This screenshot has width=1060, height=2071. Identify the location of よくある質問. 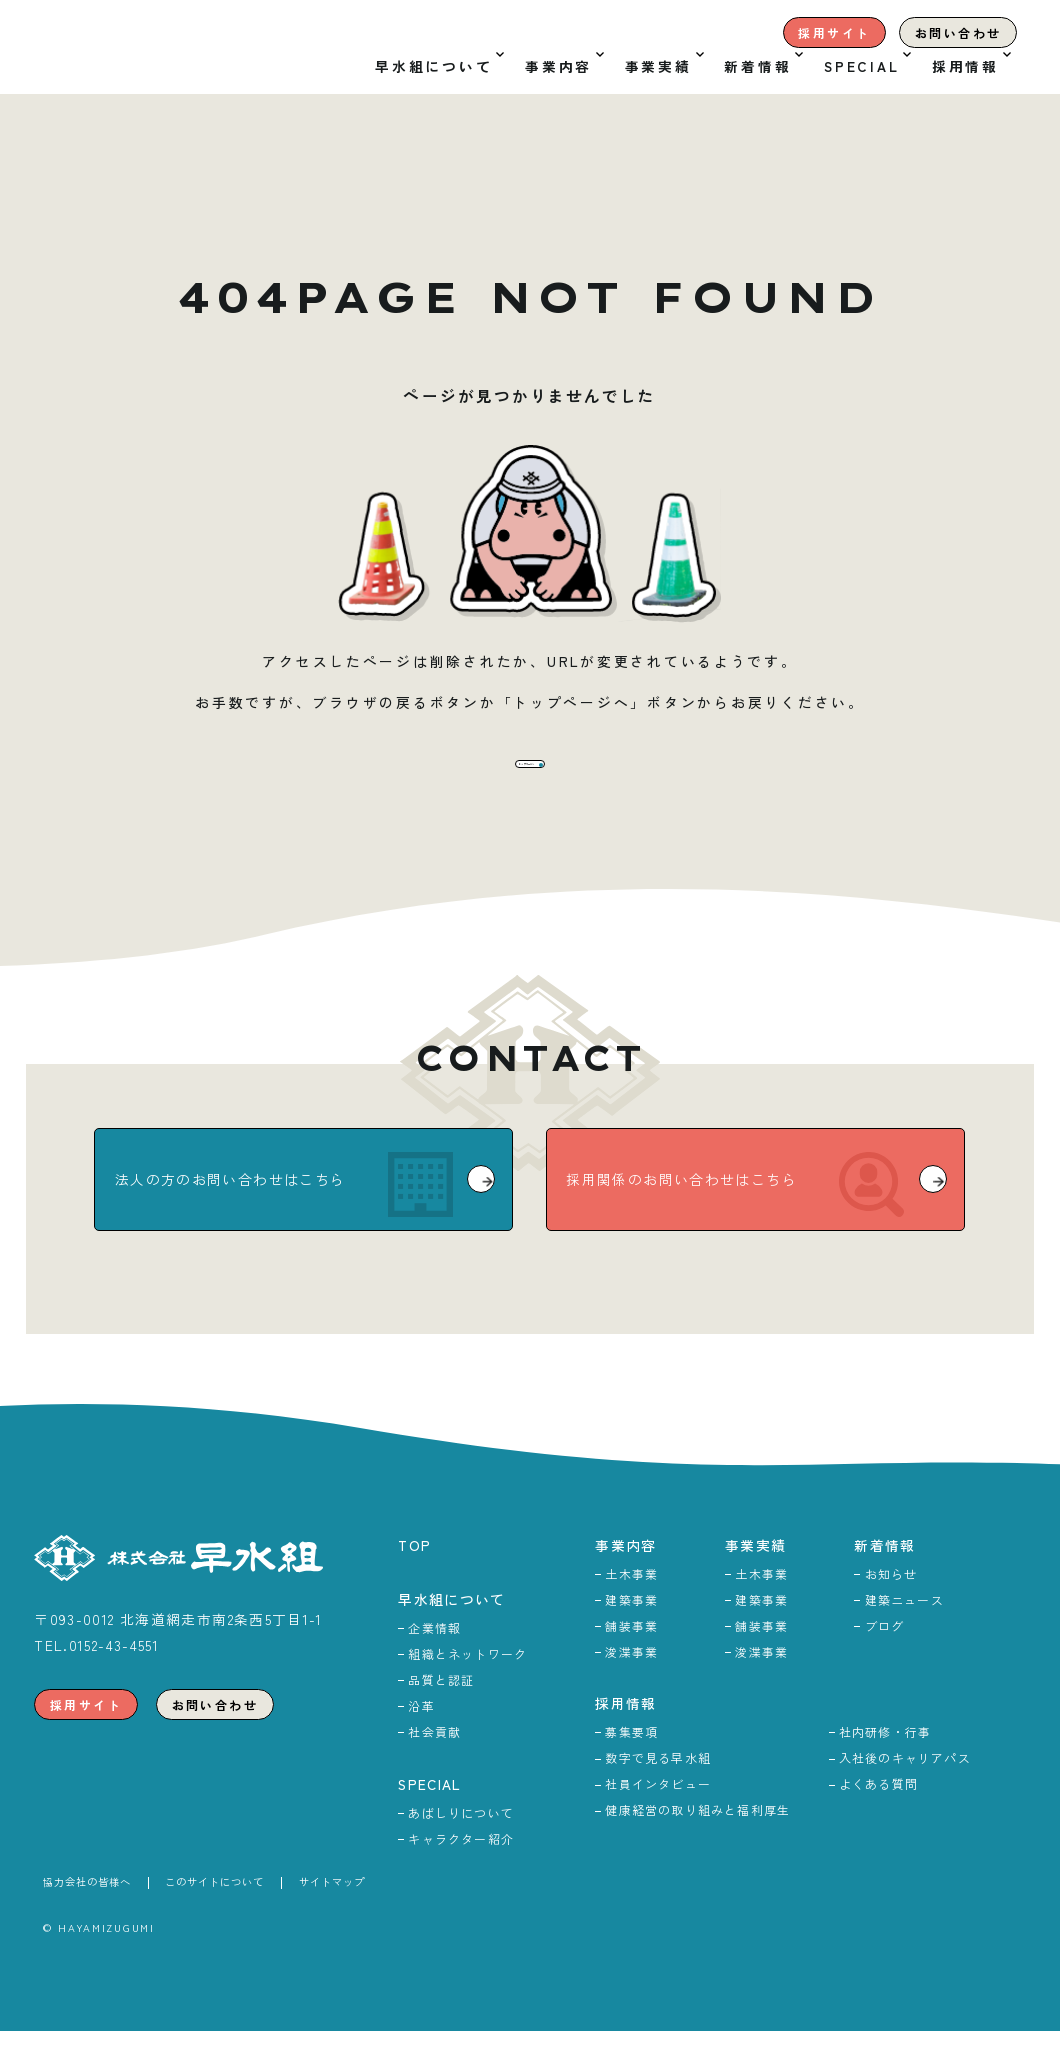
(878, 1823).